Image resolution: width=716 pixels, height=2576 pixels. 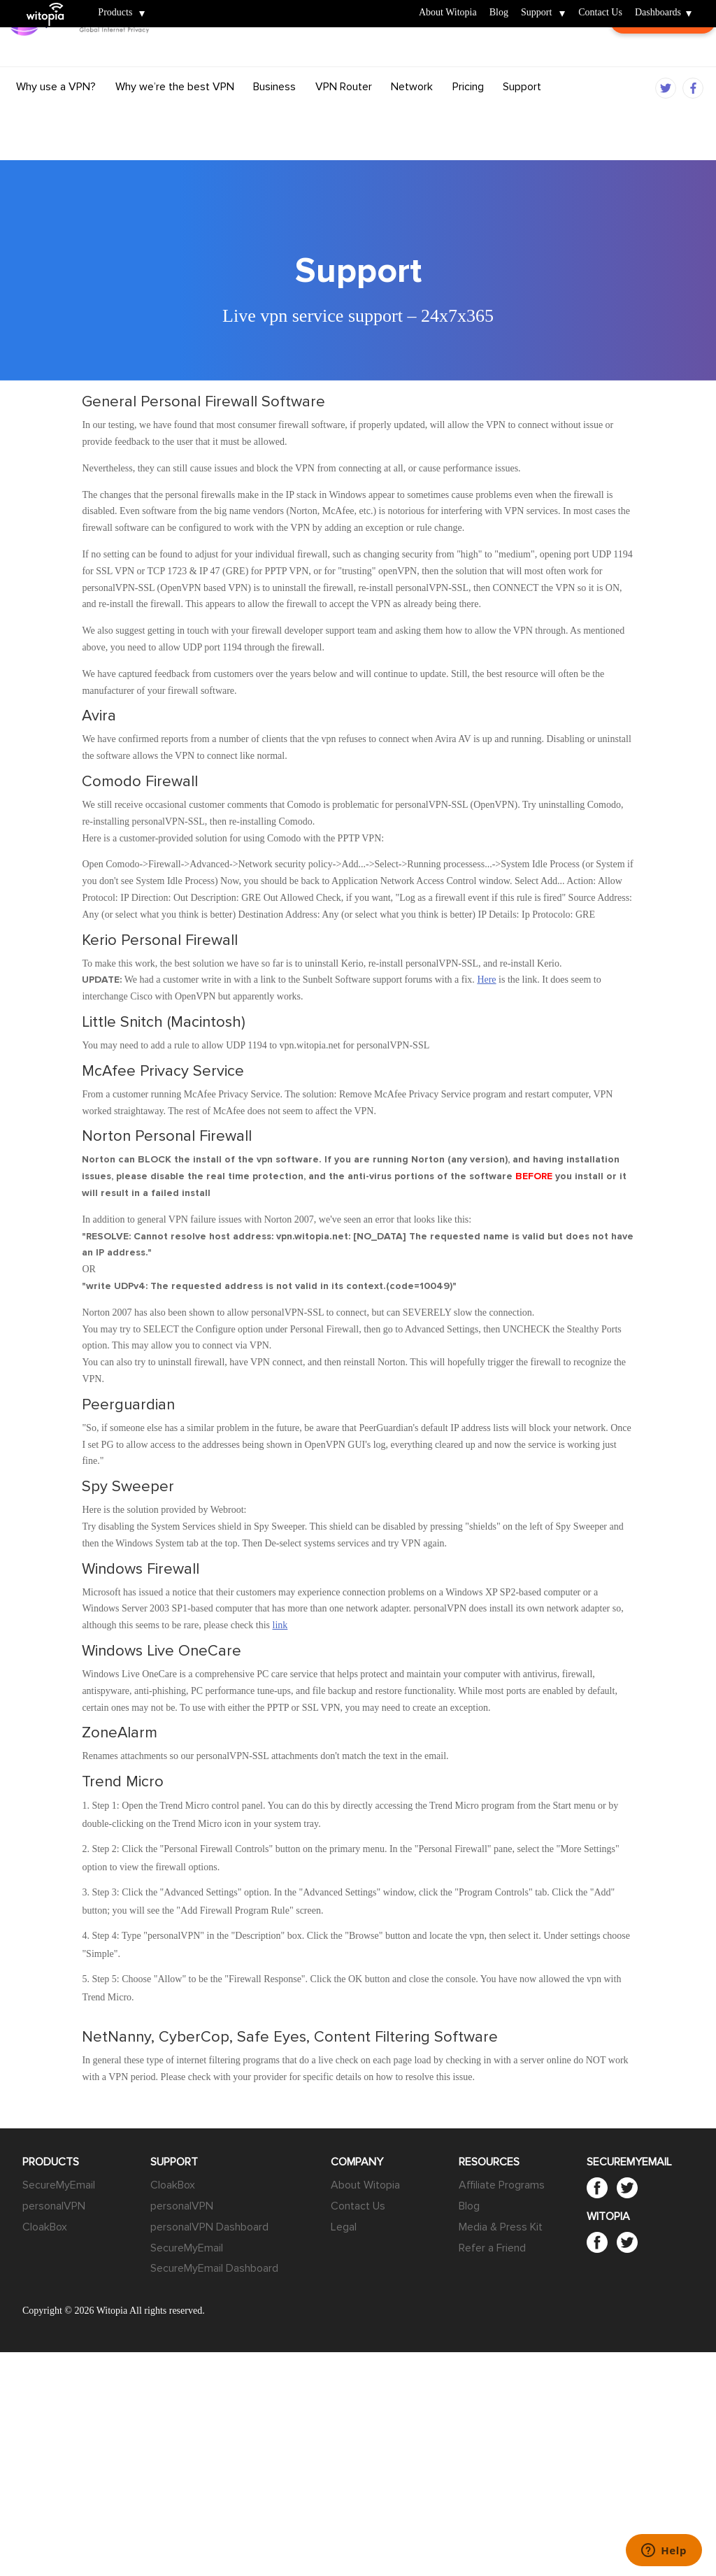 I want to click on Refer a Friend, so click(x=492, y=2248).